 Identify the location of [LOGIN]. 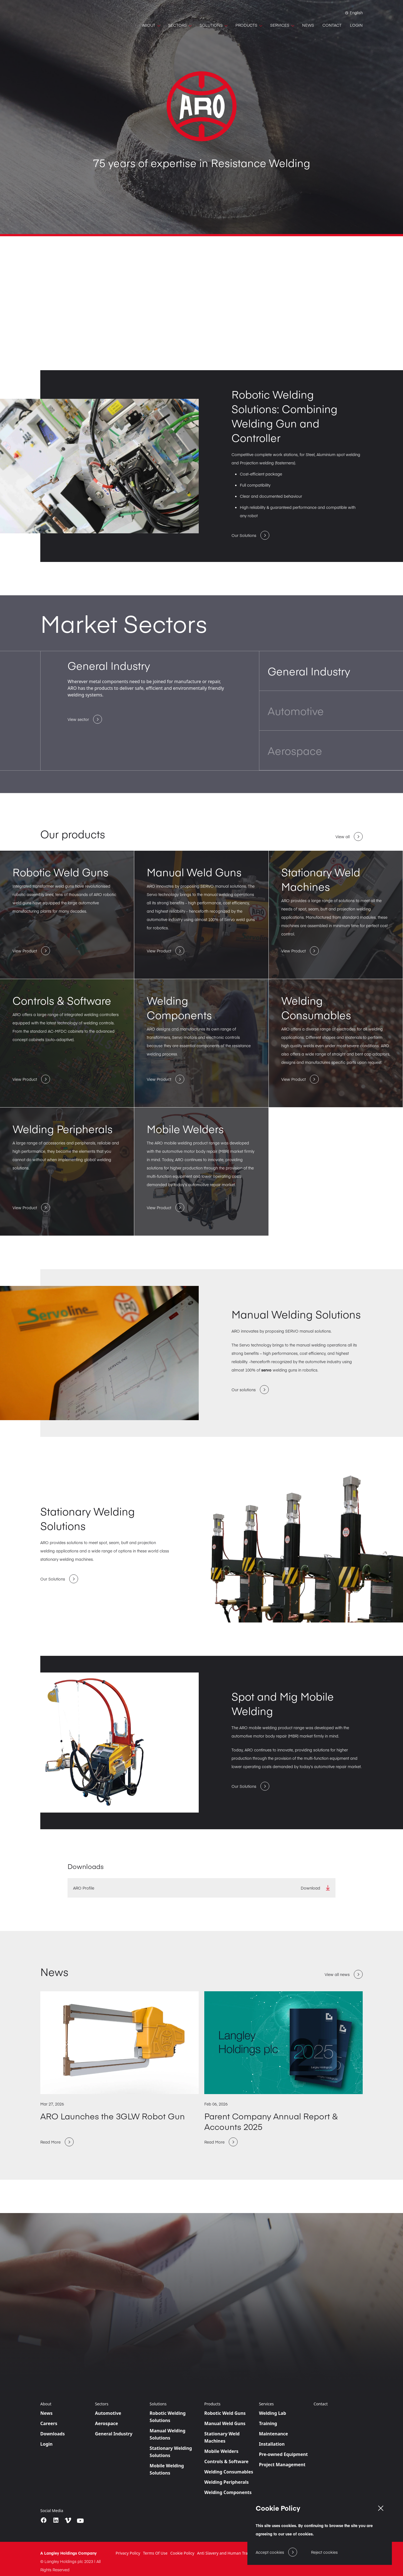
(356, 25).